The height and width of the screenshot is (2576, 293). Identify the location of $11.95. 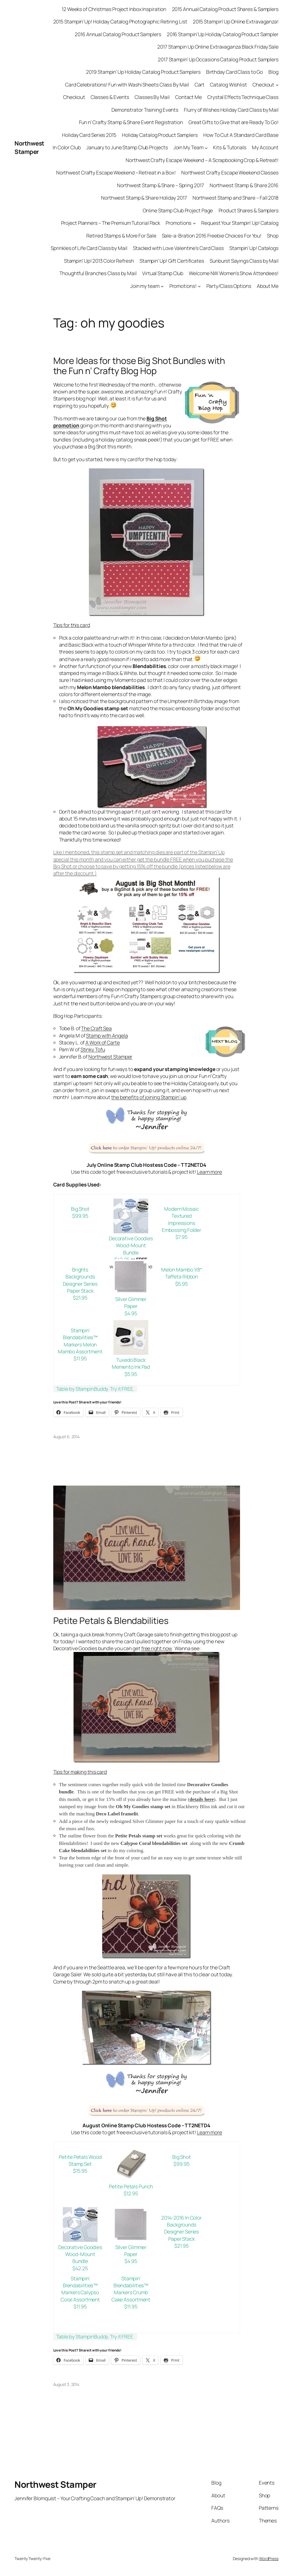
(80, 1358).